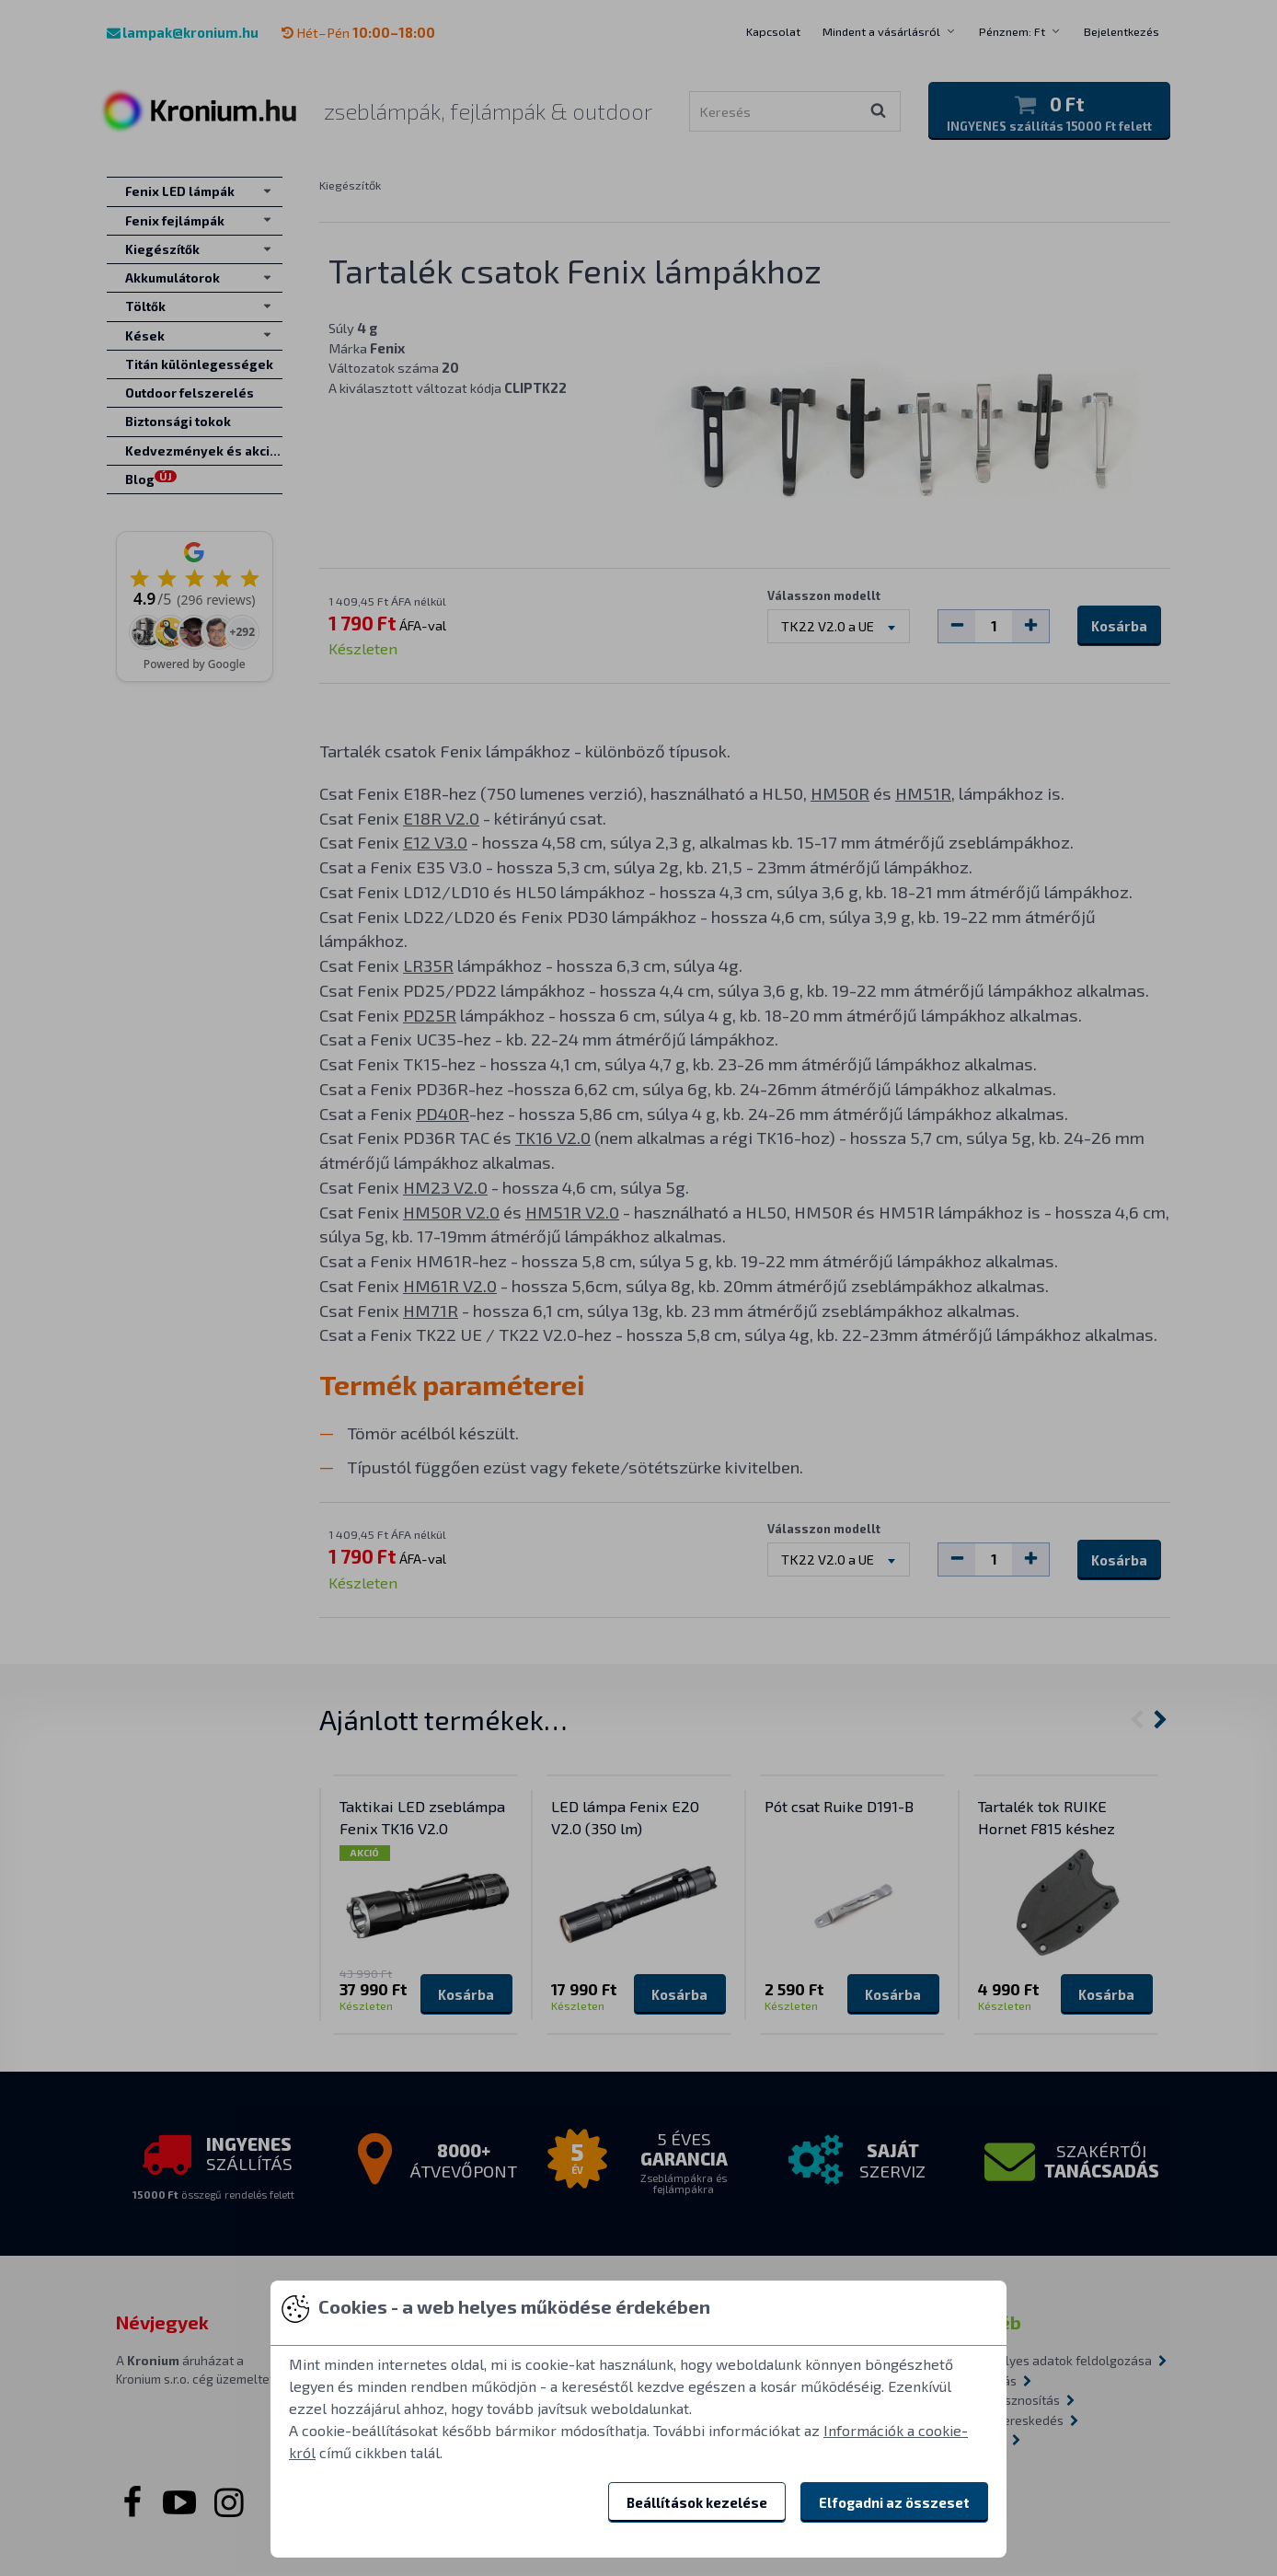 The width and height of the screenshot is (1277, 2576). What do you see at coordinates (697, 2502) in the screenshot?
I see `Beállítások kezelése` at bounding box center [697, 2502].